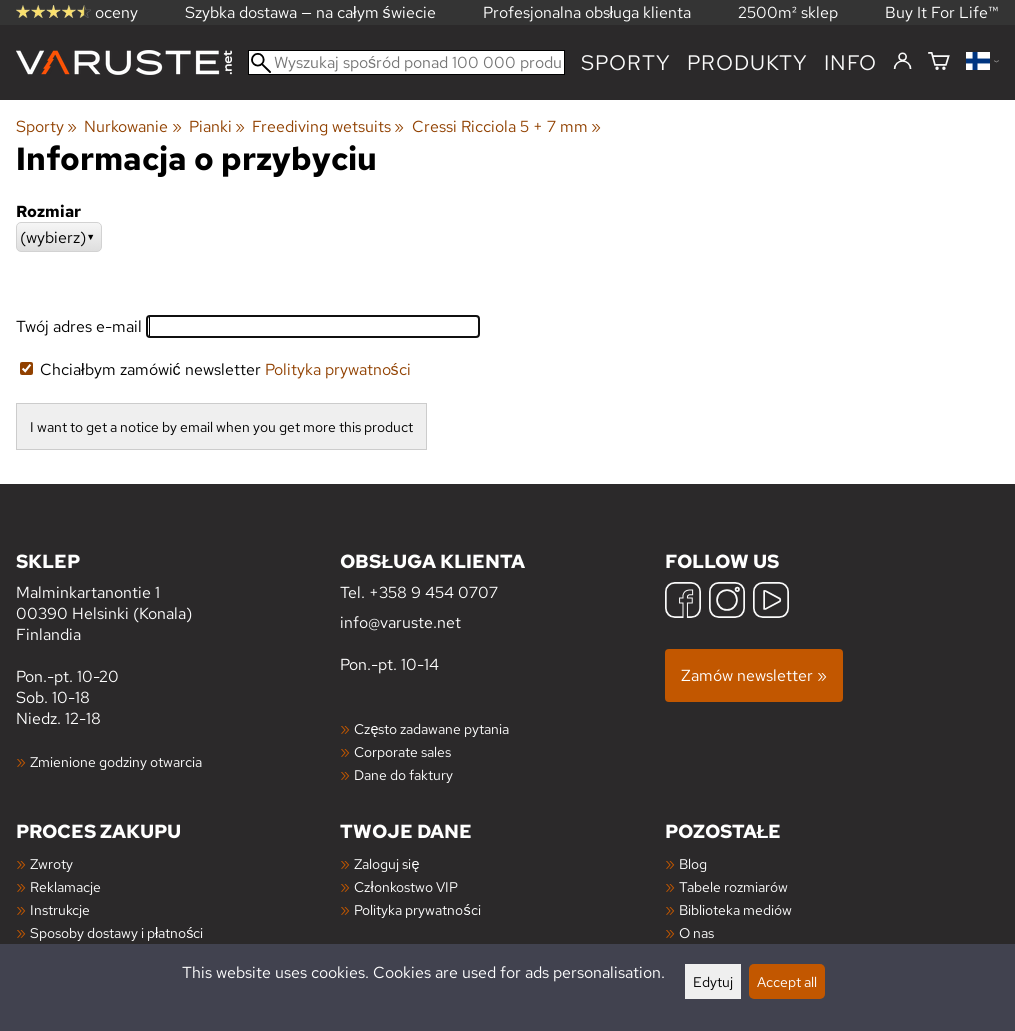 The image size is (1015, 1031). What do you see at coordinates (747, 62) in the screenshot?
I see `produkty` at bounding box center [747, 62].